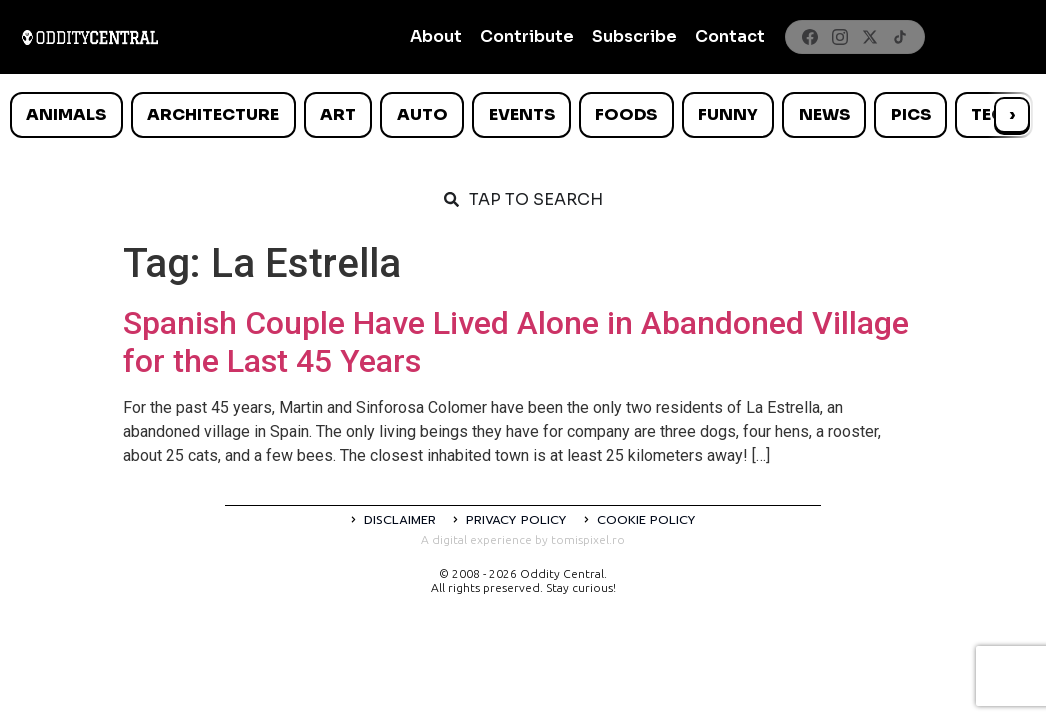  What do you see at coordinates (422, 114) in the screenshot?
I see `Auto` at bounding box center [422, 114].